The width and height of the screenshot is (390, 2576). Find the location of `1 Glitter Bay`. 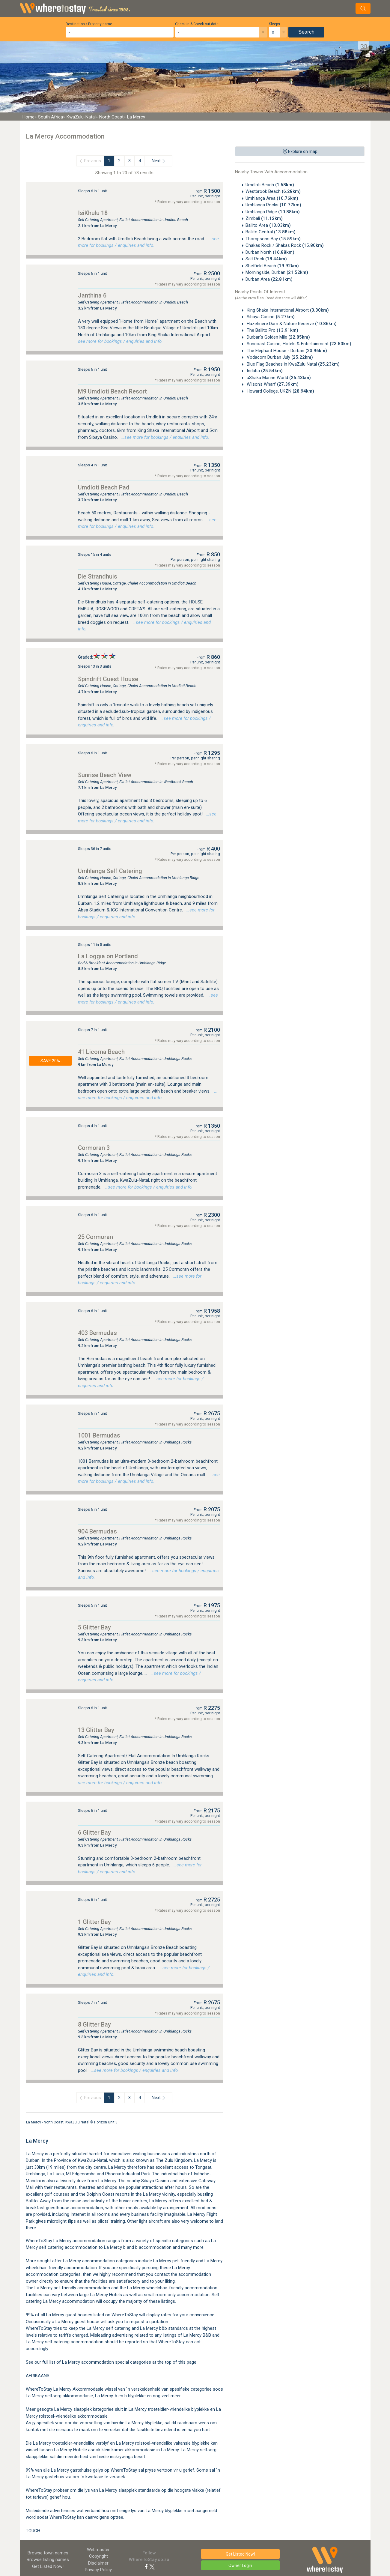

1 Glitter Bay is located at coordinates (94, 1921).